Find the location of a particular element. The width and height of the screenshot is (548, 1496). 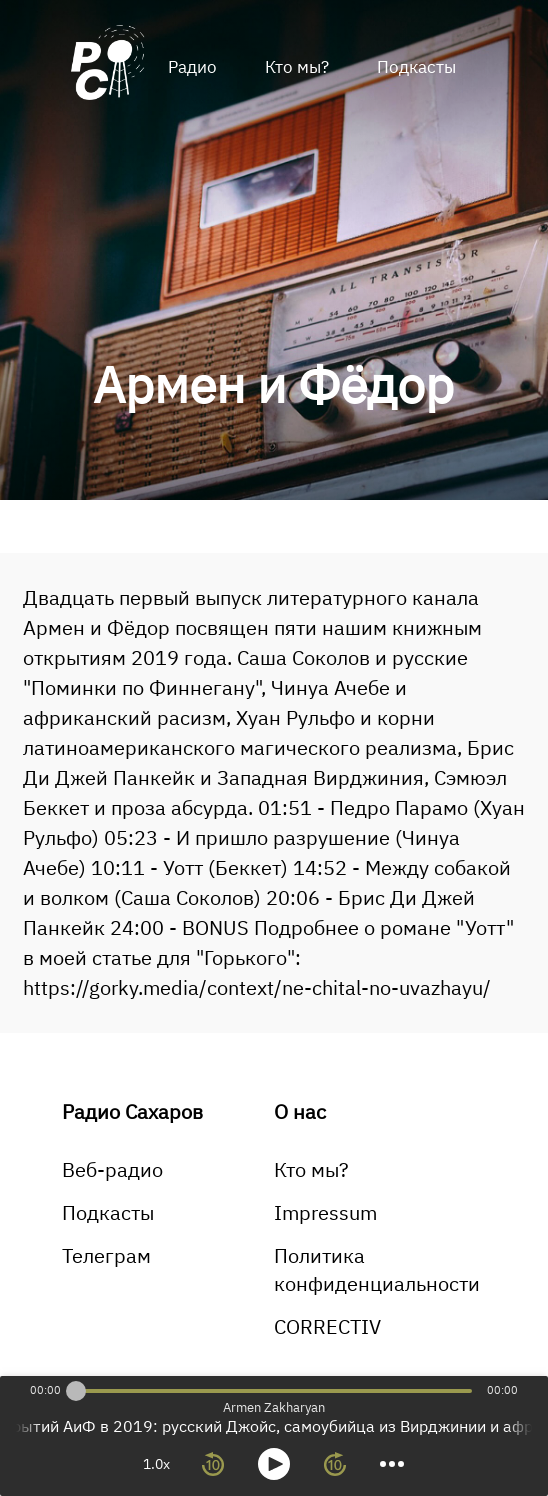

1.0x [toggle playback rate] is located at coordinates (156, 1464).